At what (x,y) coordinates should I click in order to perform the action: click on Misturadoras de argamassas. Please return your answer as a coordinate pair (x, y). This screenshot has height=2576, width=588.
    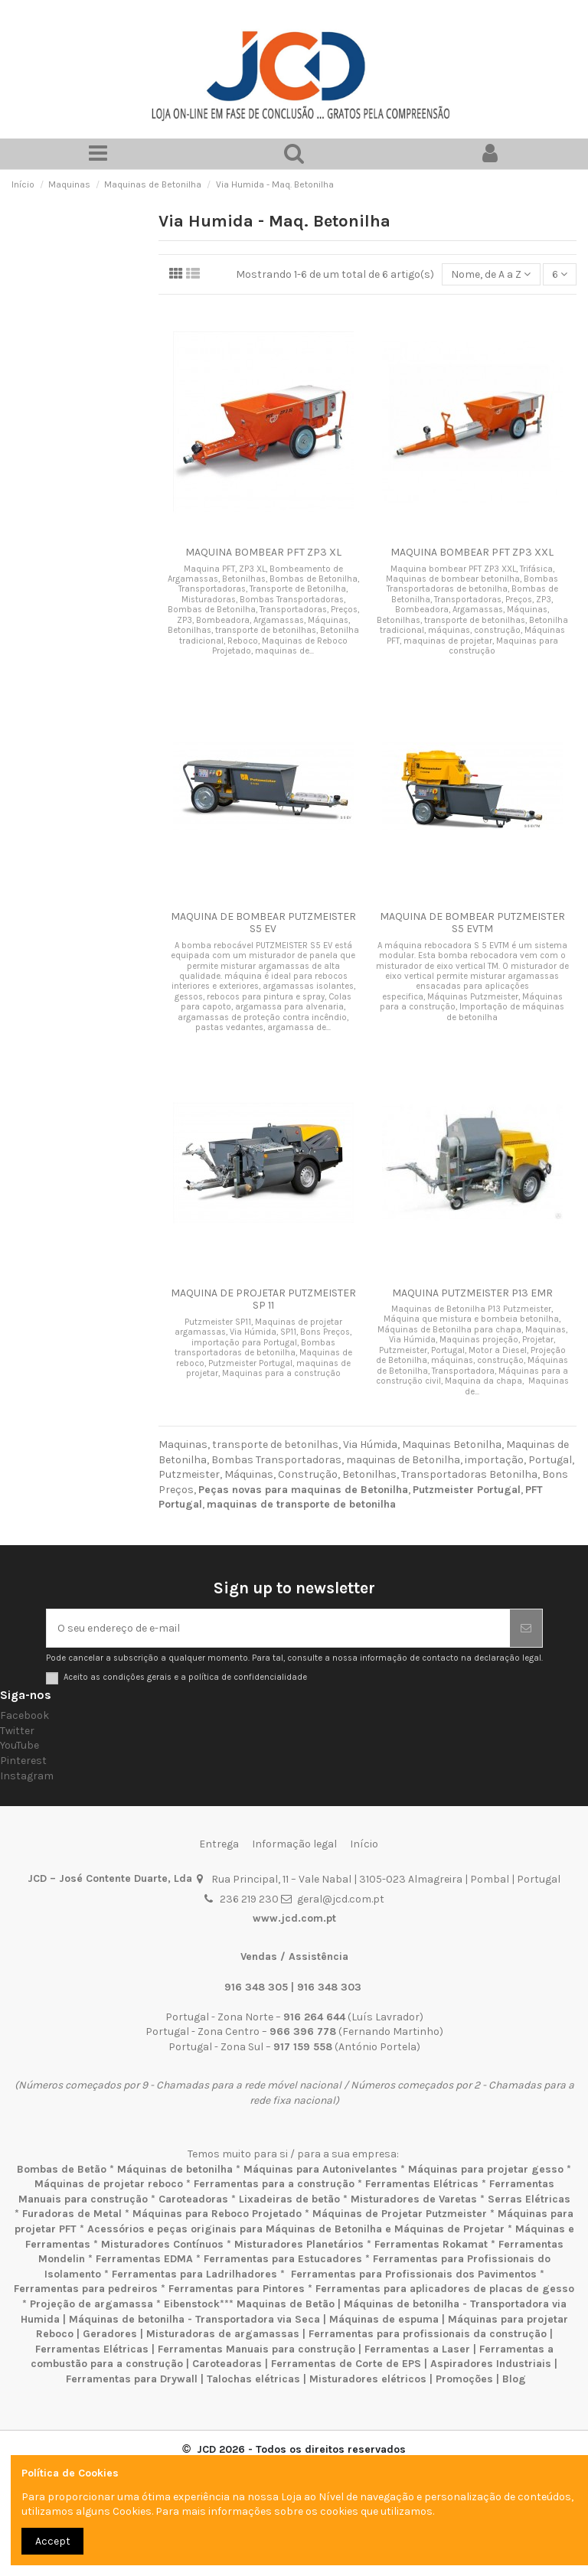
    Looking at the image, I should click on (222, 2333).